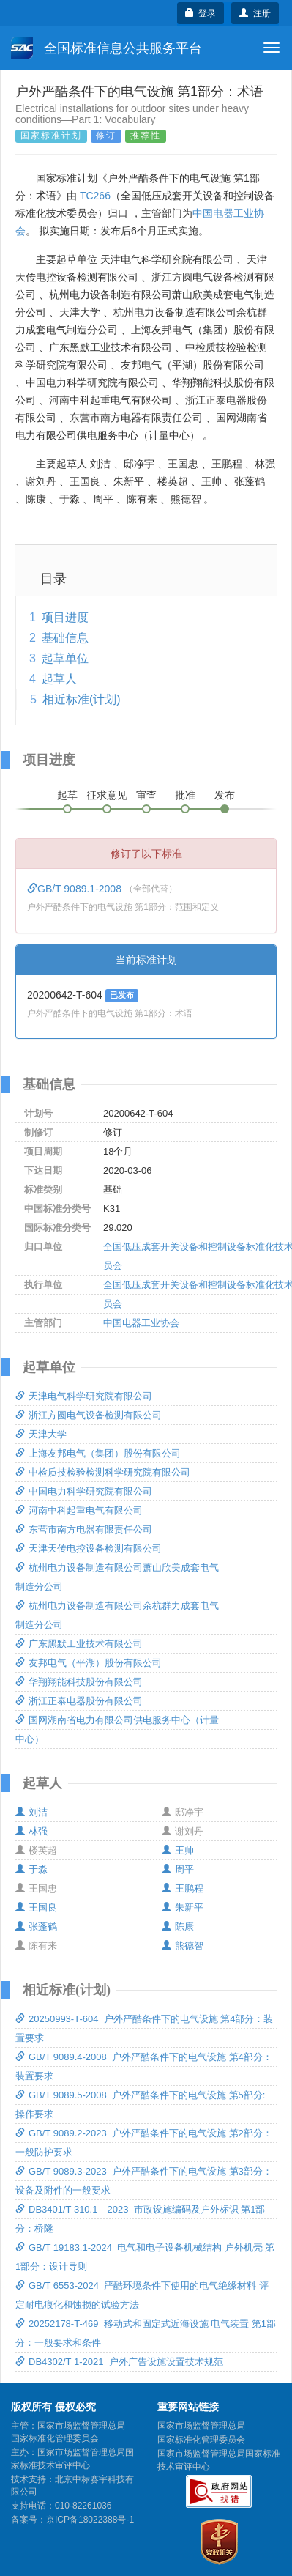 This screenshot has width=292, height=2576. What do you see at coordinates (95, 195) in the screenshot?
I see `TC266` at bounding box center [95, 195].